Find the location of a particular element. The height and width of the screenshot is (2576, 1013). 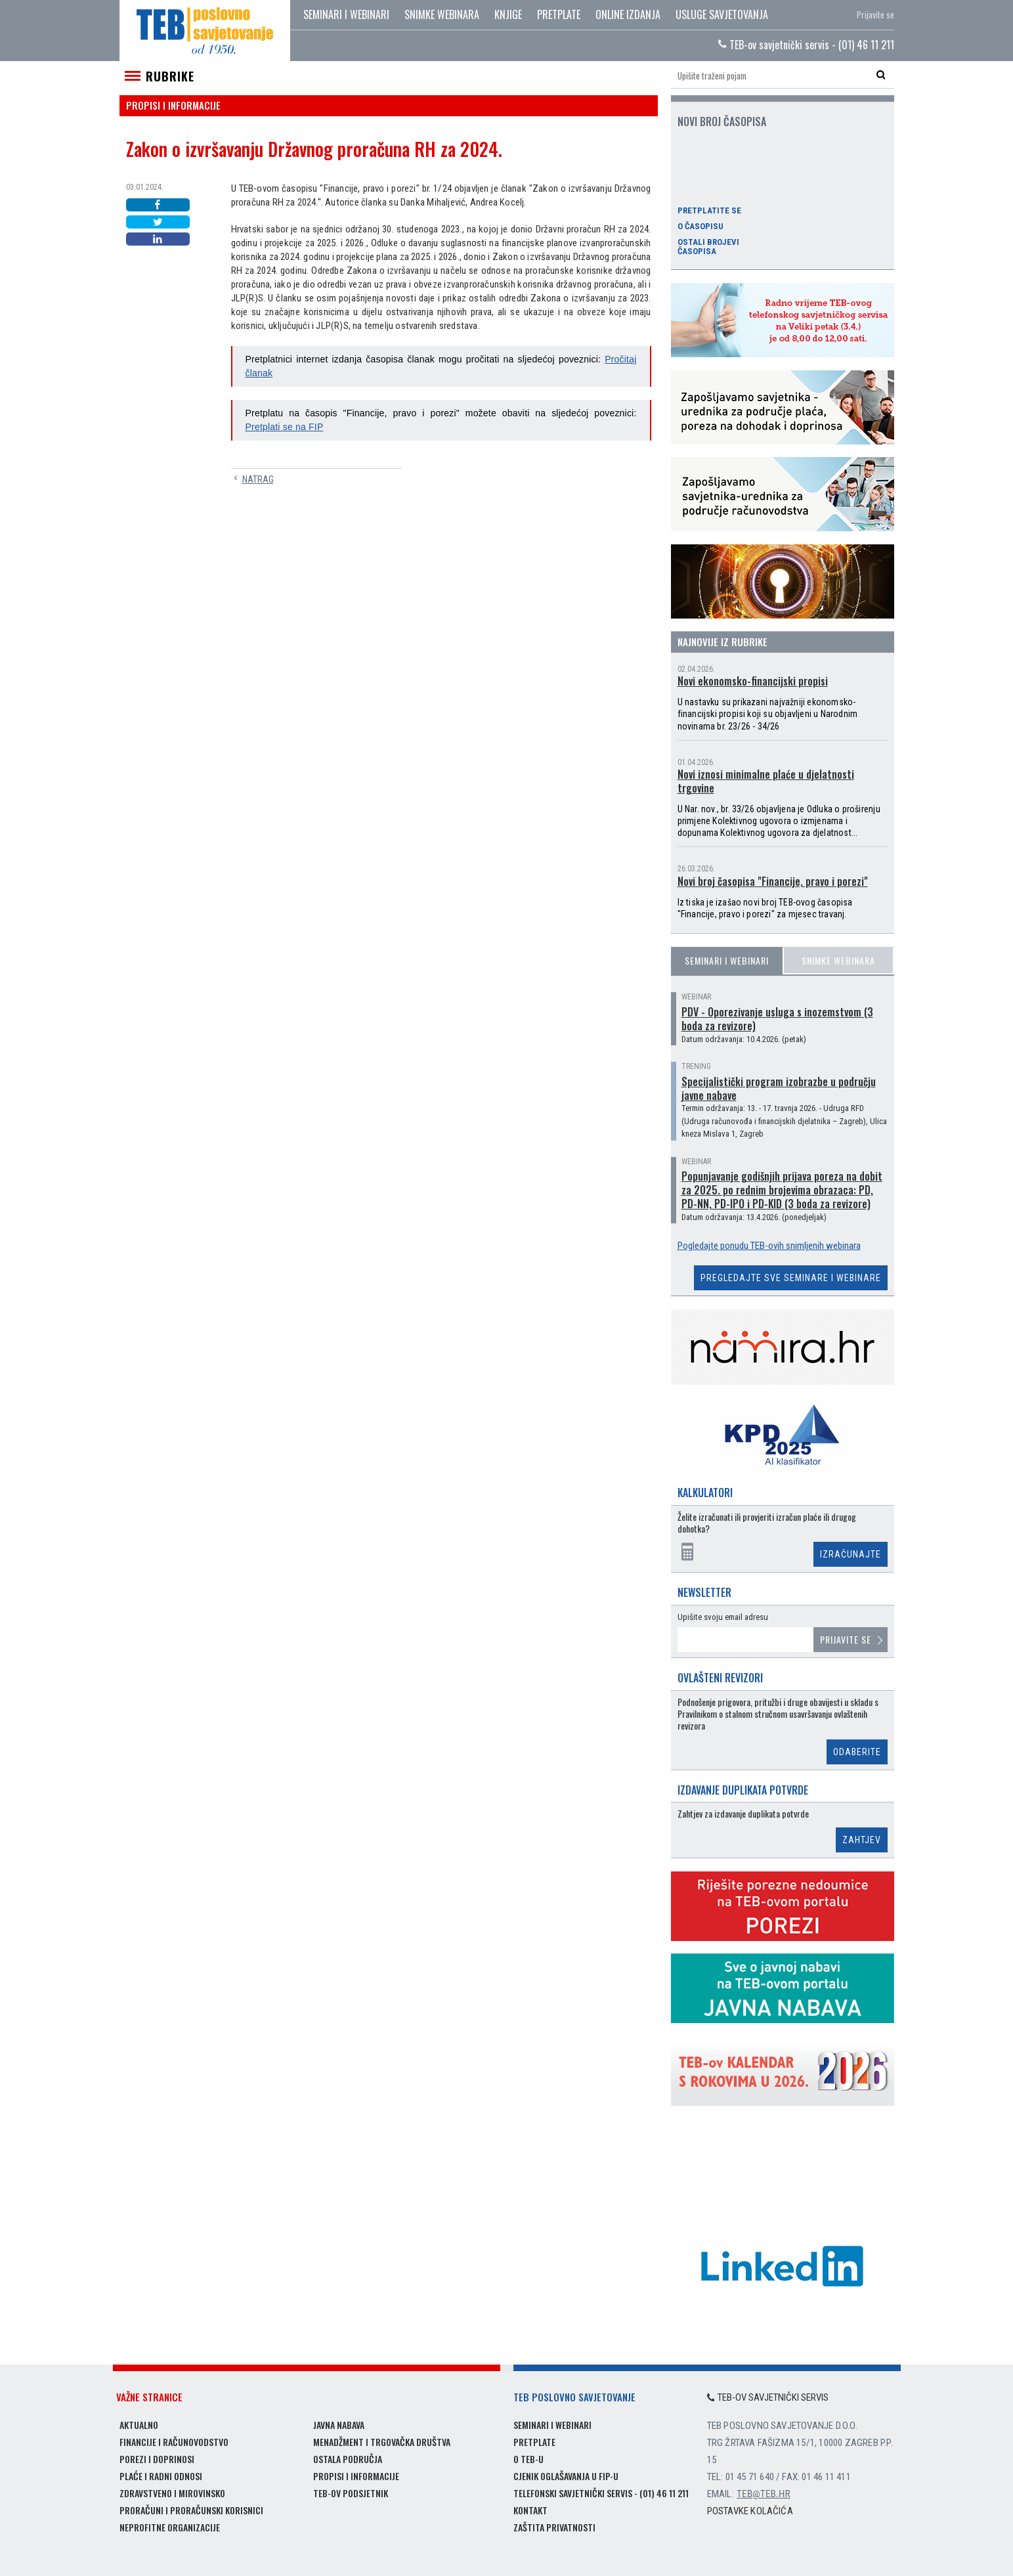

Aktualno is located at coordinates (138, 2425).